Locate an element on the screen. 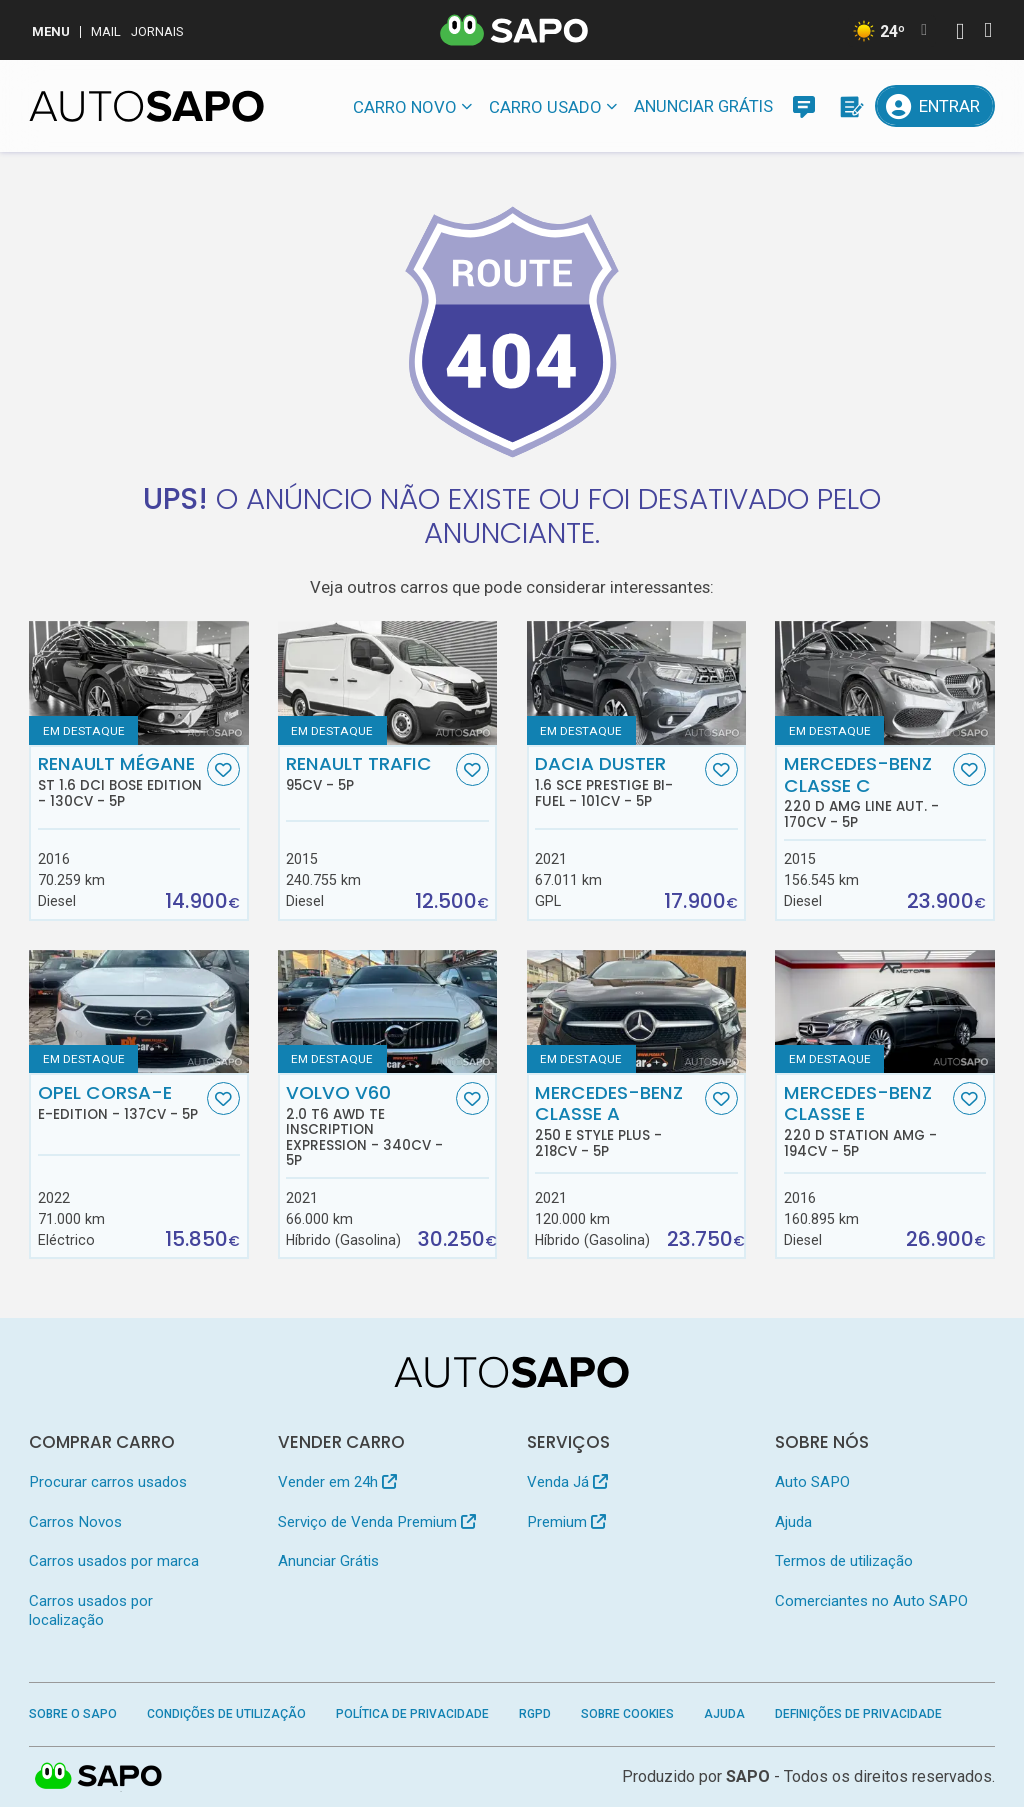  [Renault Trafic] is located at coordinates (387, 682).